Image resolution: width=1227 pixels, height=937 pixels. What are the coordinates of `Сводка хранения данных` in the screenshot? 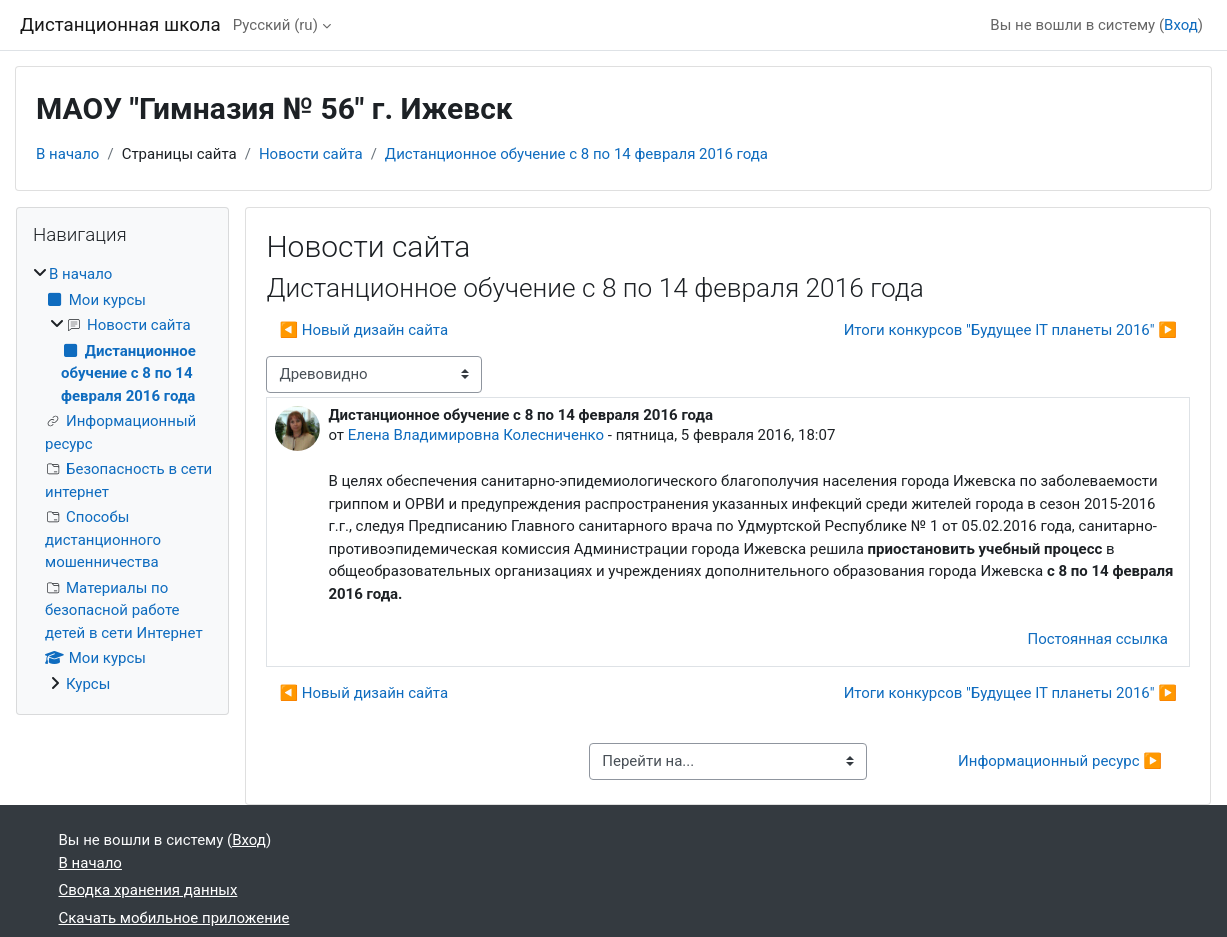 It's located at (148, 890).